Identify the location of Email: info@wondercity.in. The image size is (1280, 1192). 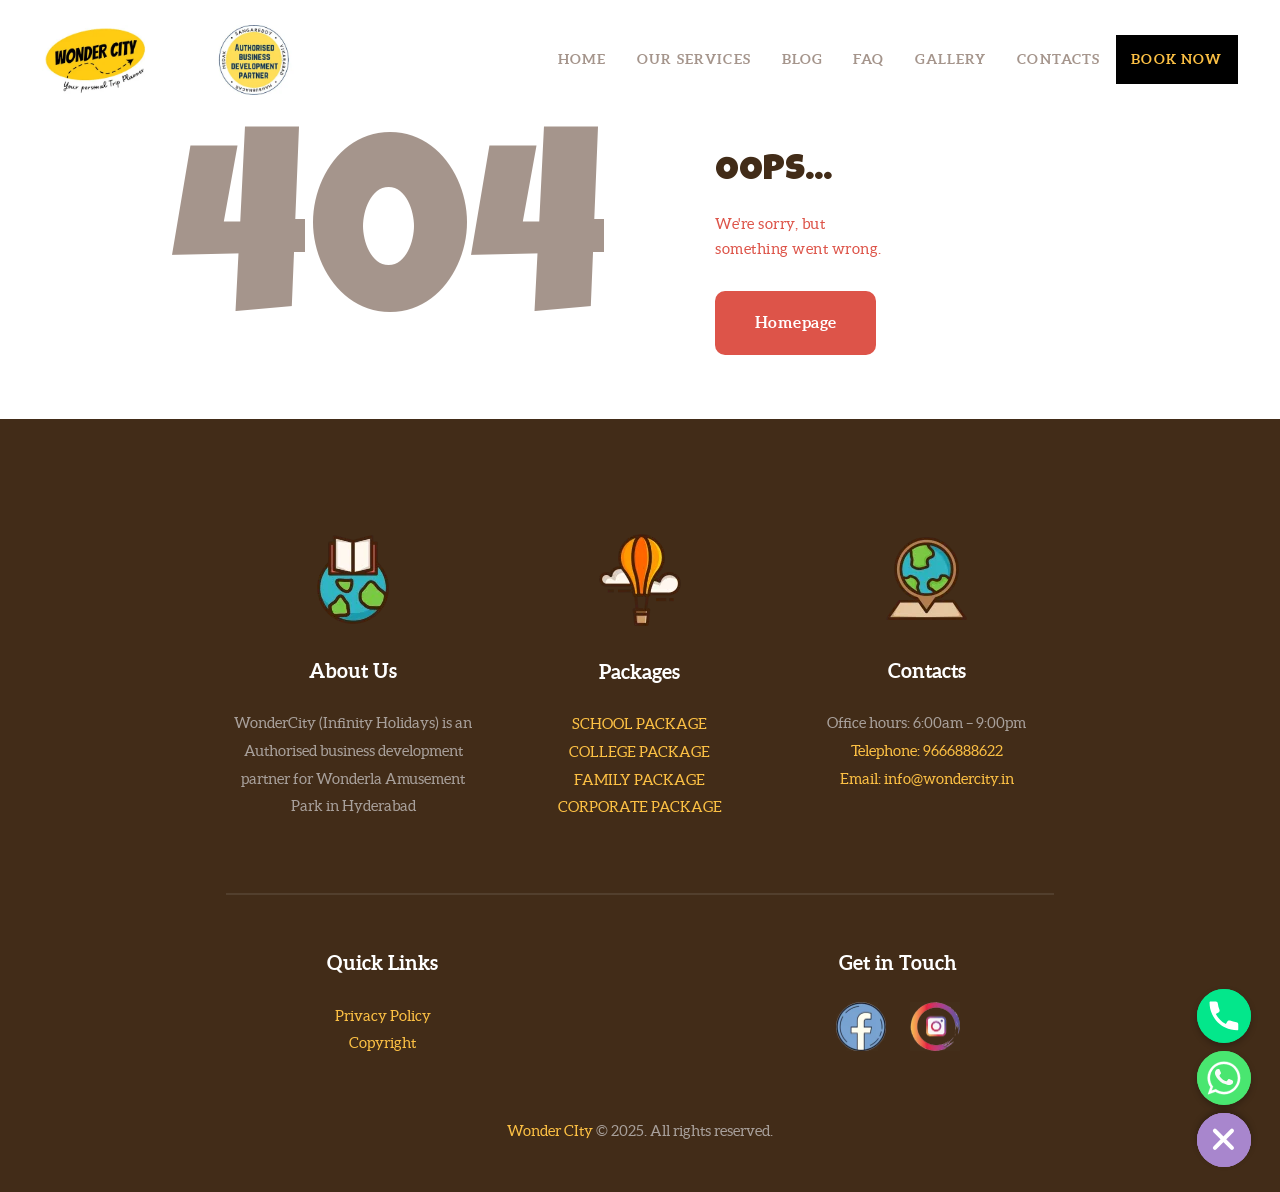
(927, 778).